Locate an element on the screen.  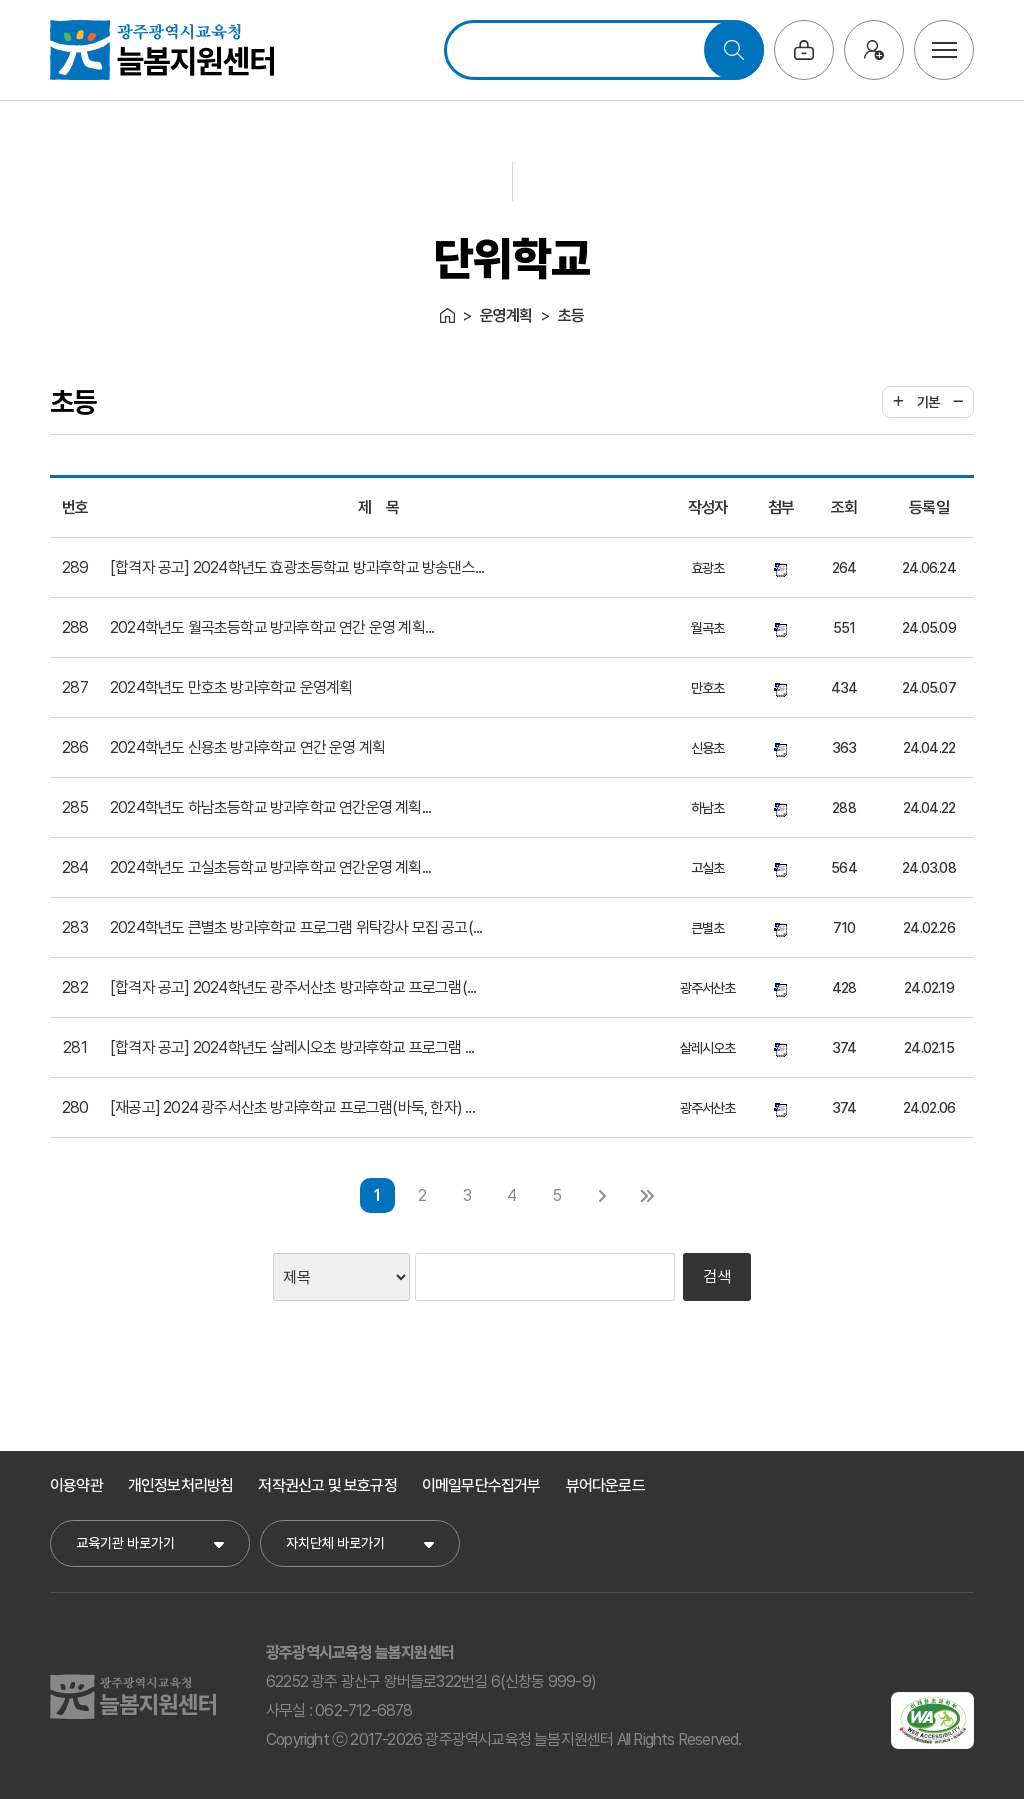
등록일 is located at coordinates (929, 507).